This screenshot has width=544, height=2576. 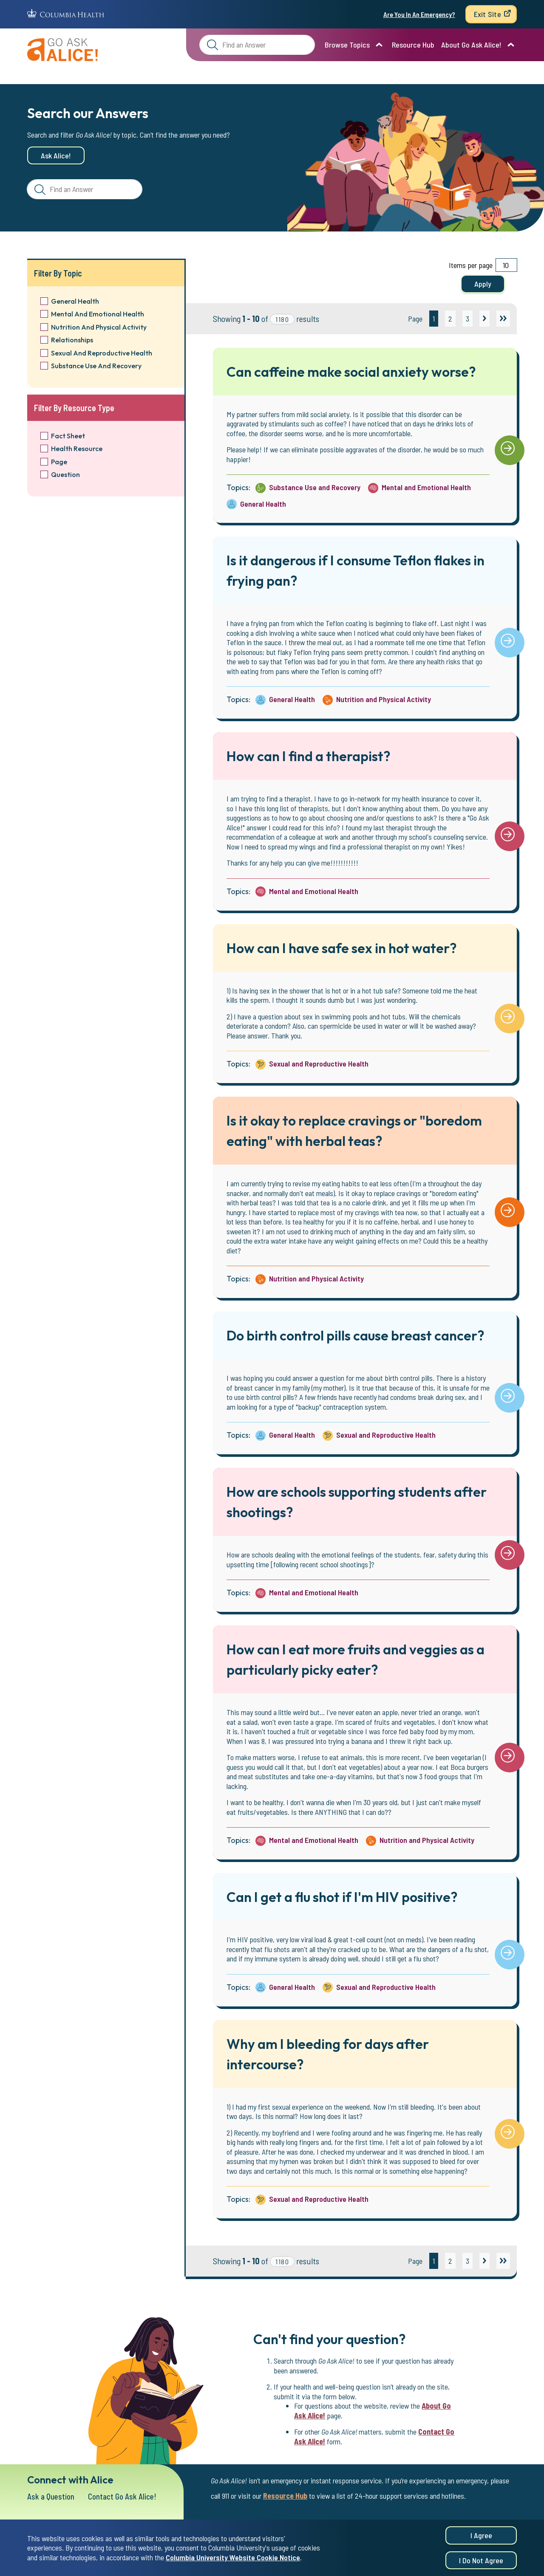 I want to click on Ask Alice!, so click(x=56, y=155).